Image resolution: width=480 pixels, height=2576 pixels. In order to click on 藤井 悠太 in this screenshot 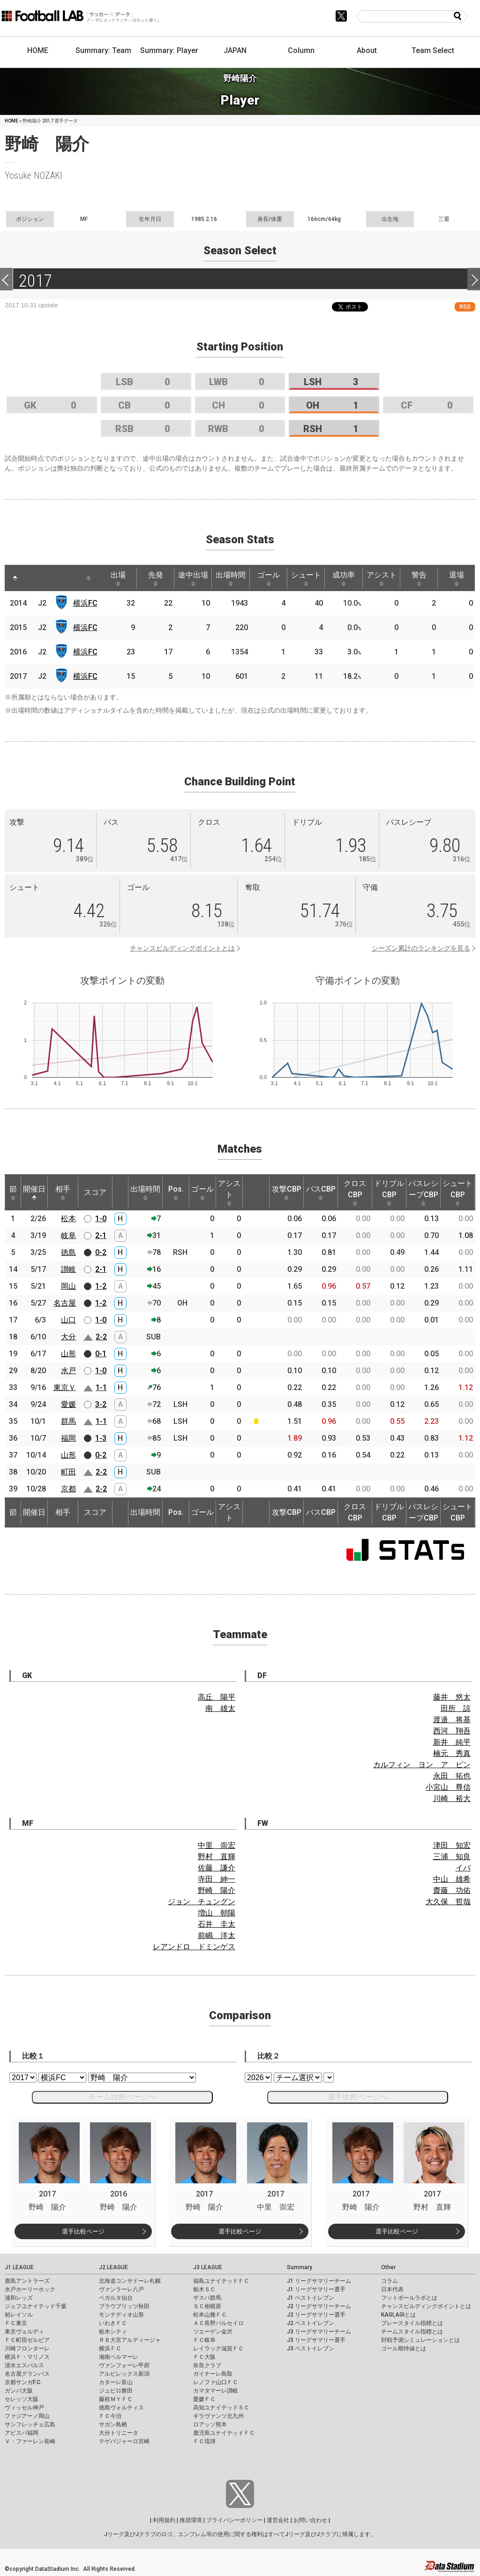, I will do `click(452, 1697)`.